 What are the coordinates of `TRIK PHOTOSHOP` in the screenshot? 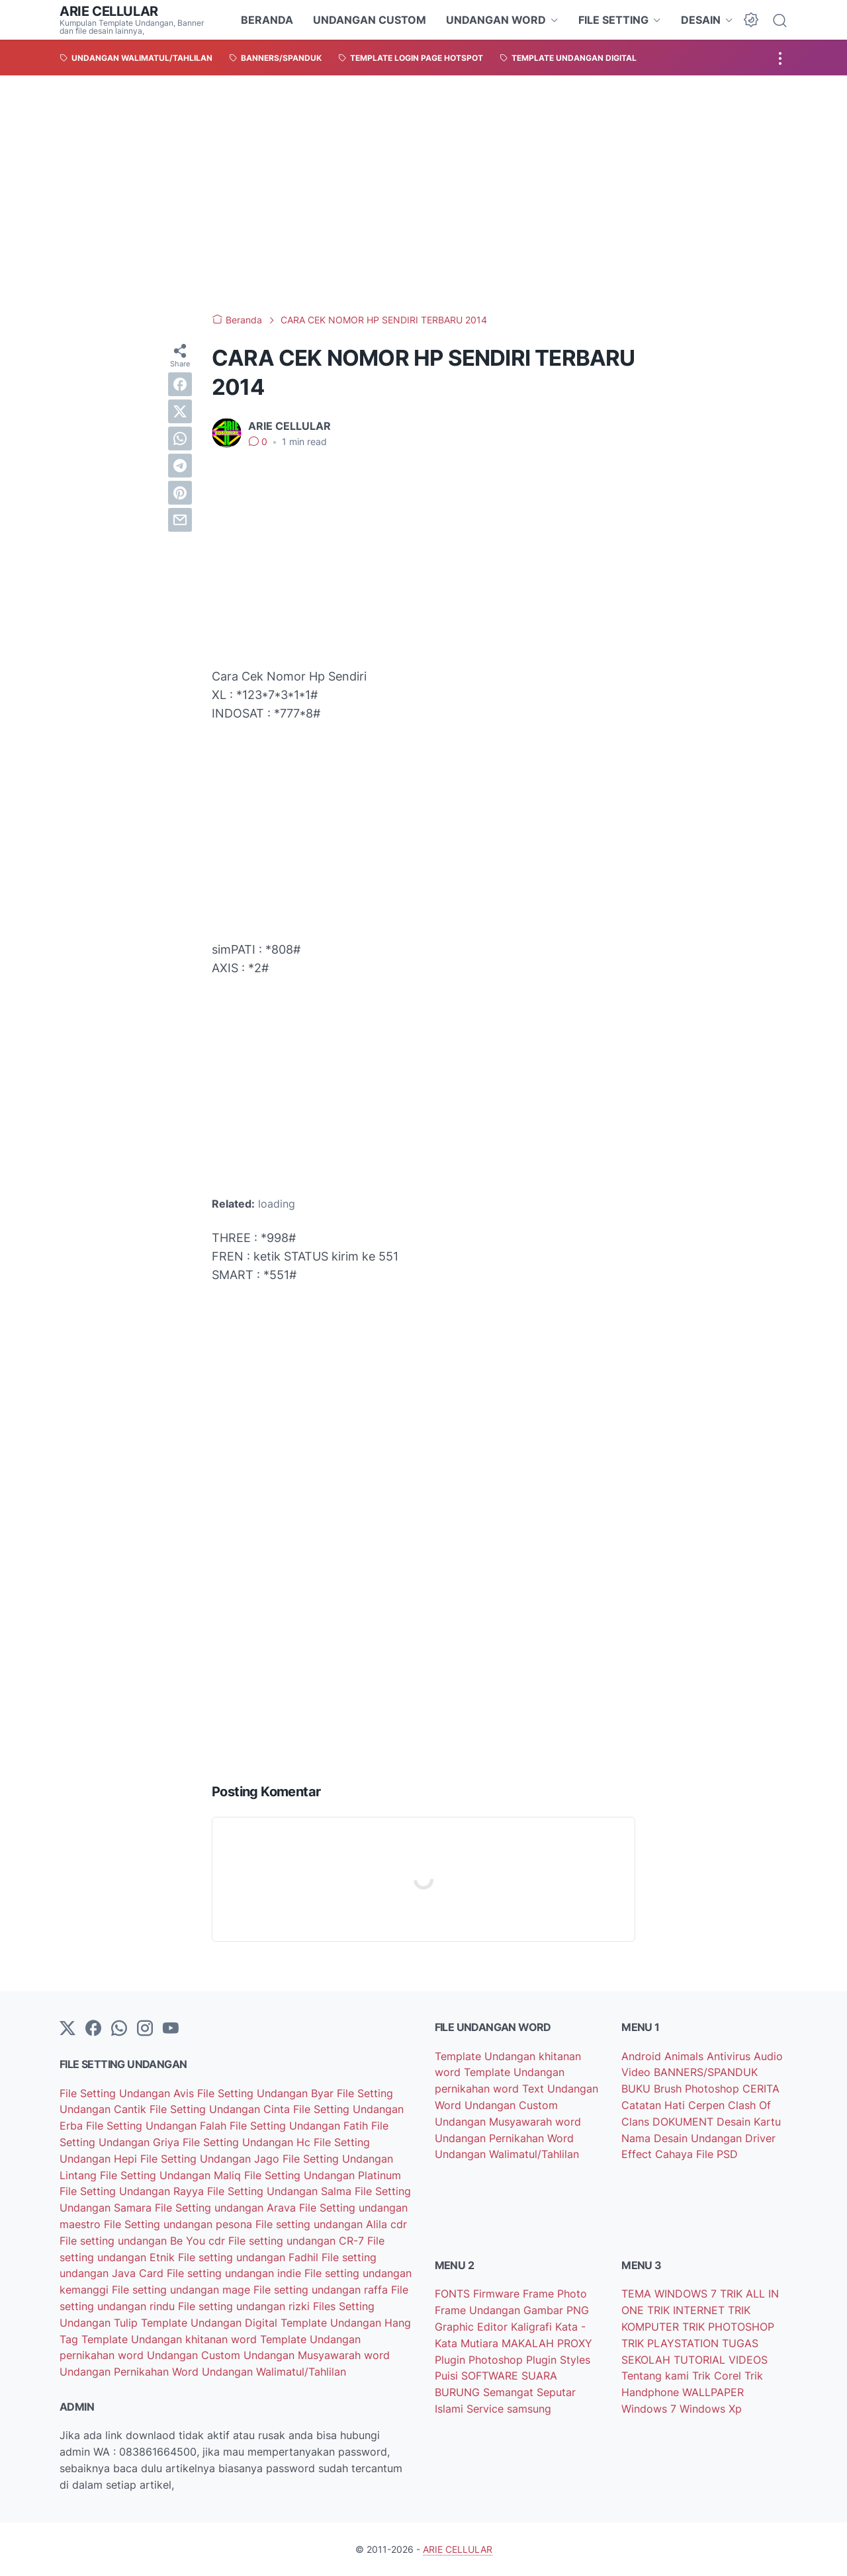 It's located at (728, 2326).